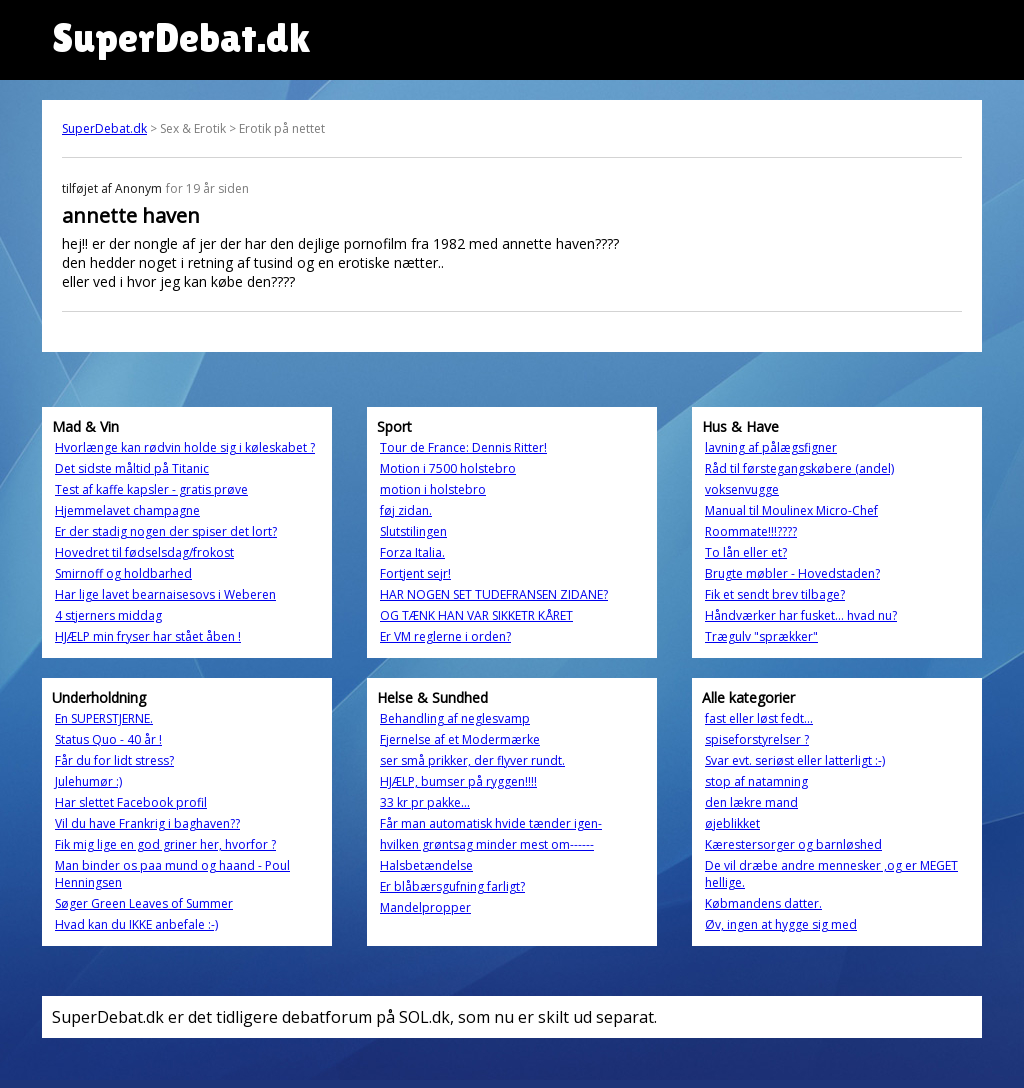 The height and width of the screenshot is (1088, 1024). Describe the element at coordinates (144, 903) in the screenshot. I see `Søger Green Leaves of Summer` at that location.